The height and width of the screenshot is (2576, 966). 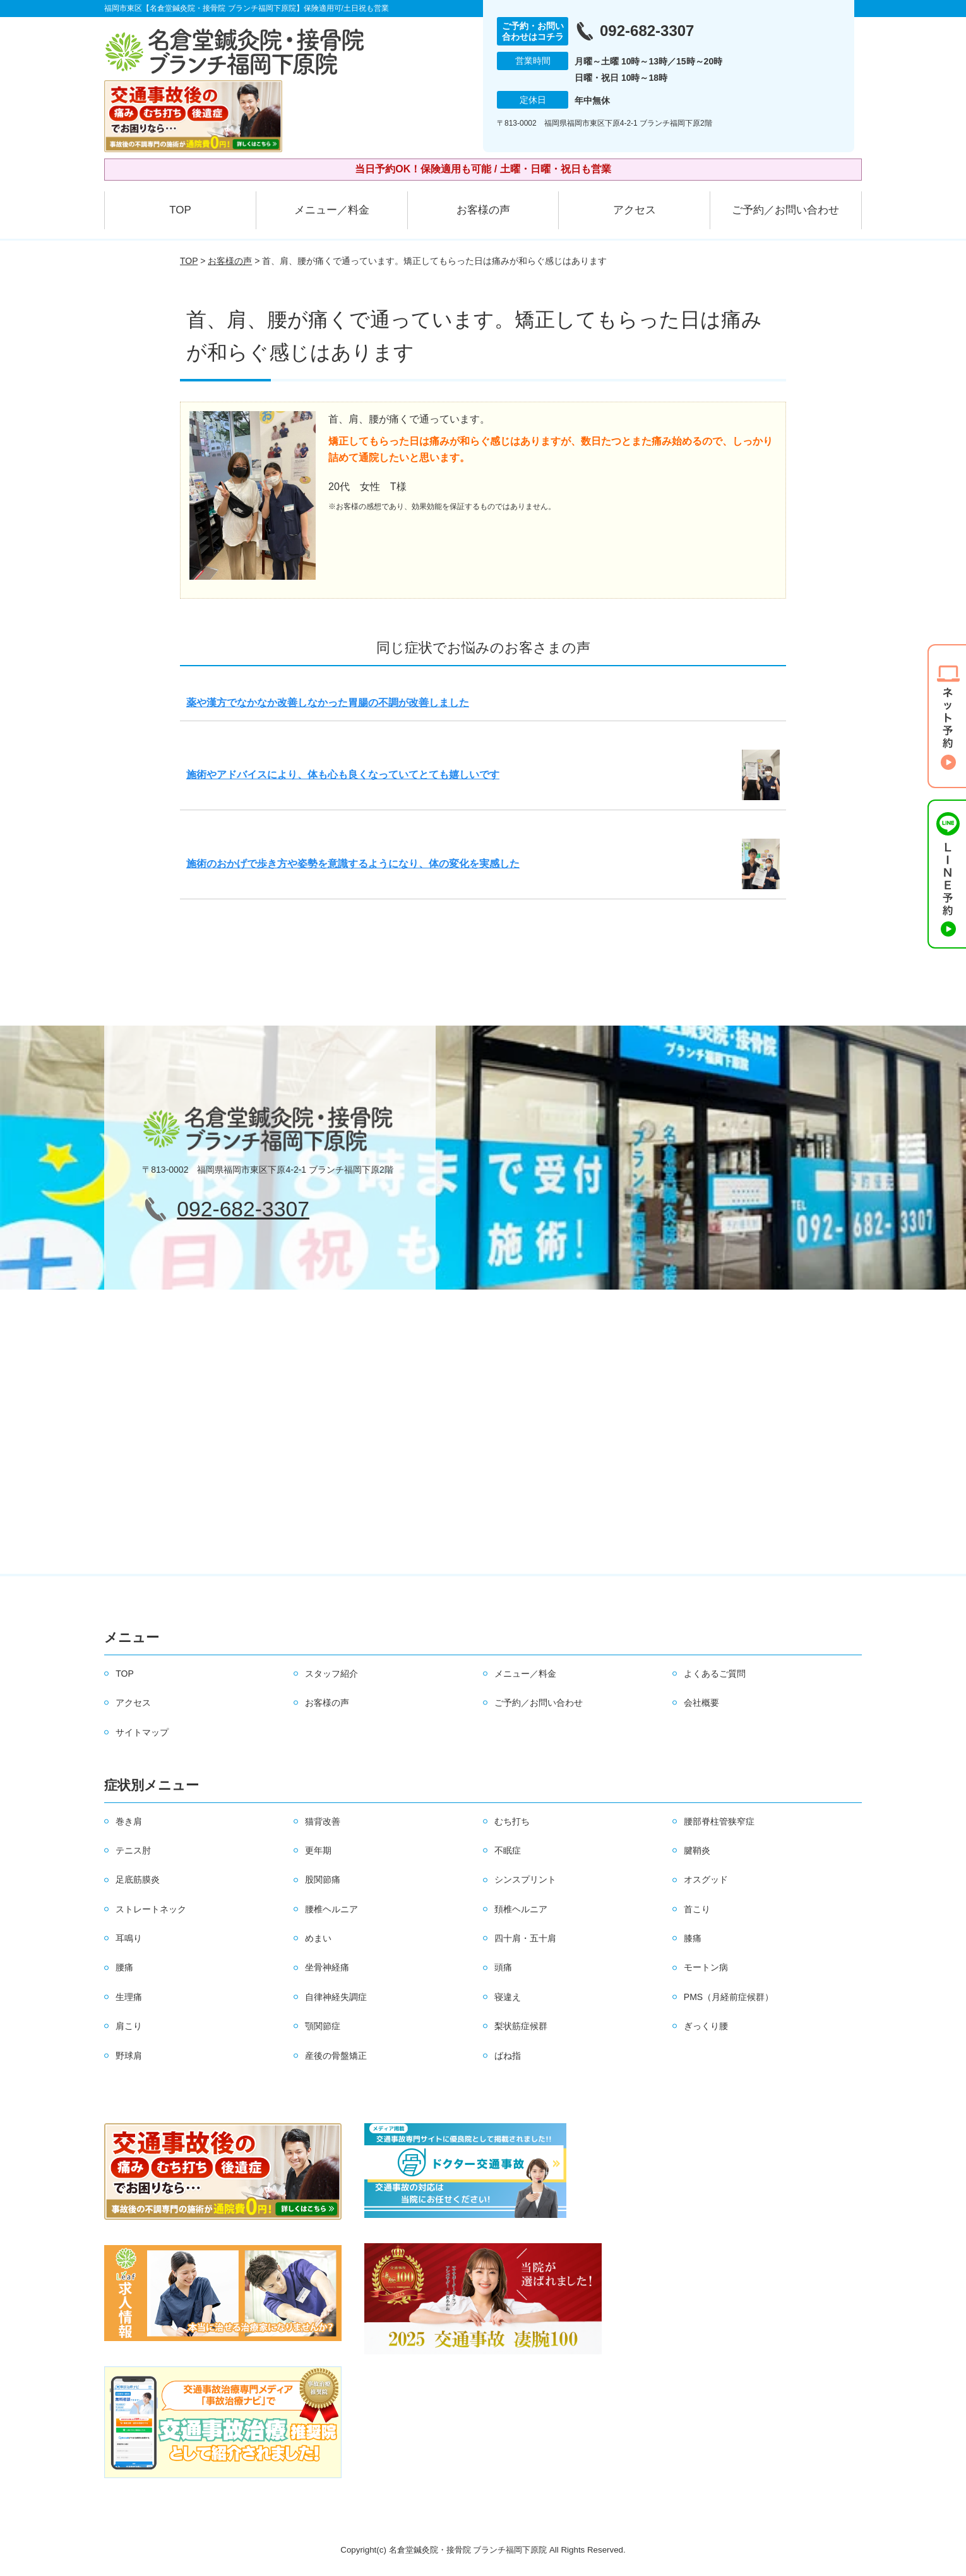 I want to click on 猫背改善, so click(x=322, y=1821).